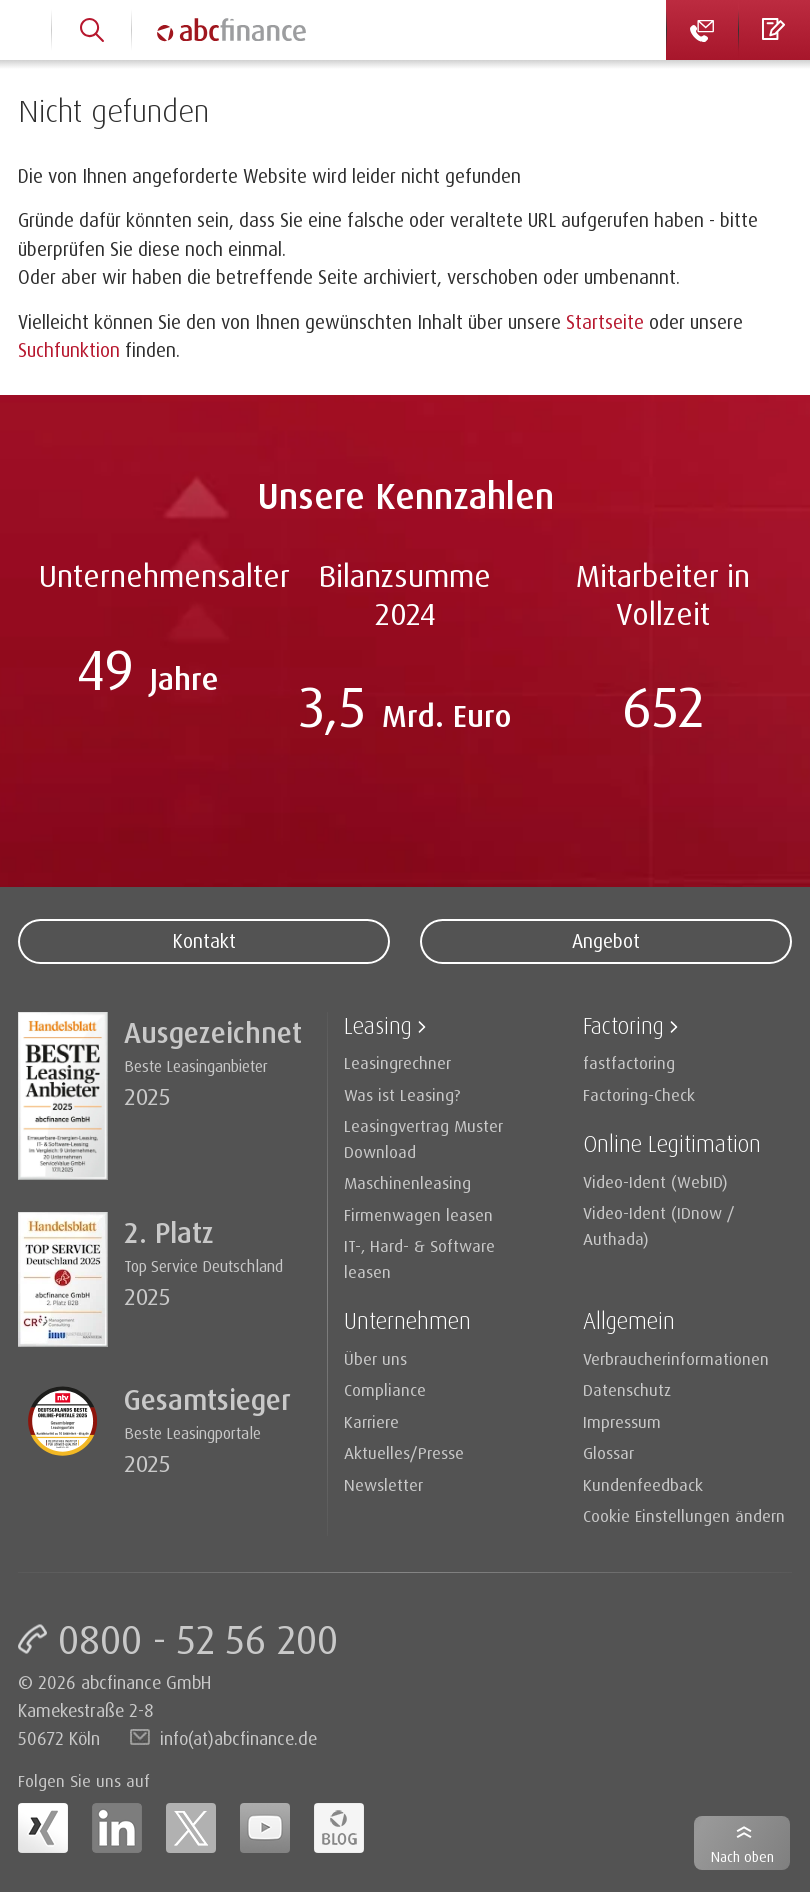  I want to click on Startseite, so click(605, 322).